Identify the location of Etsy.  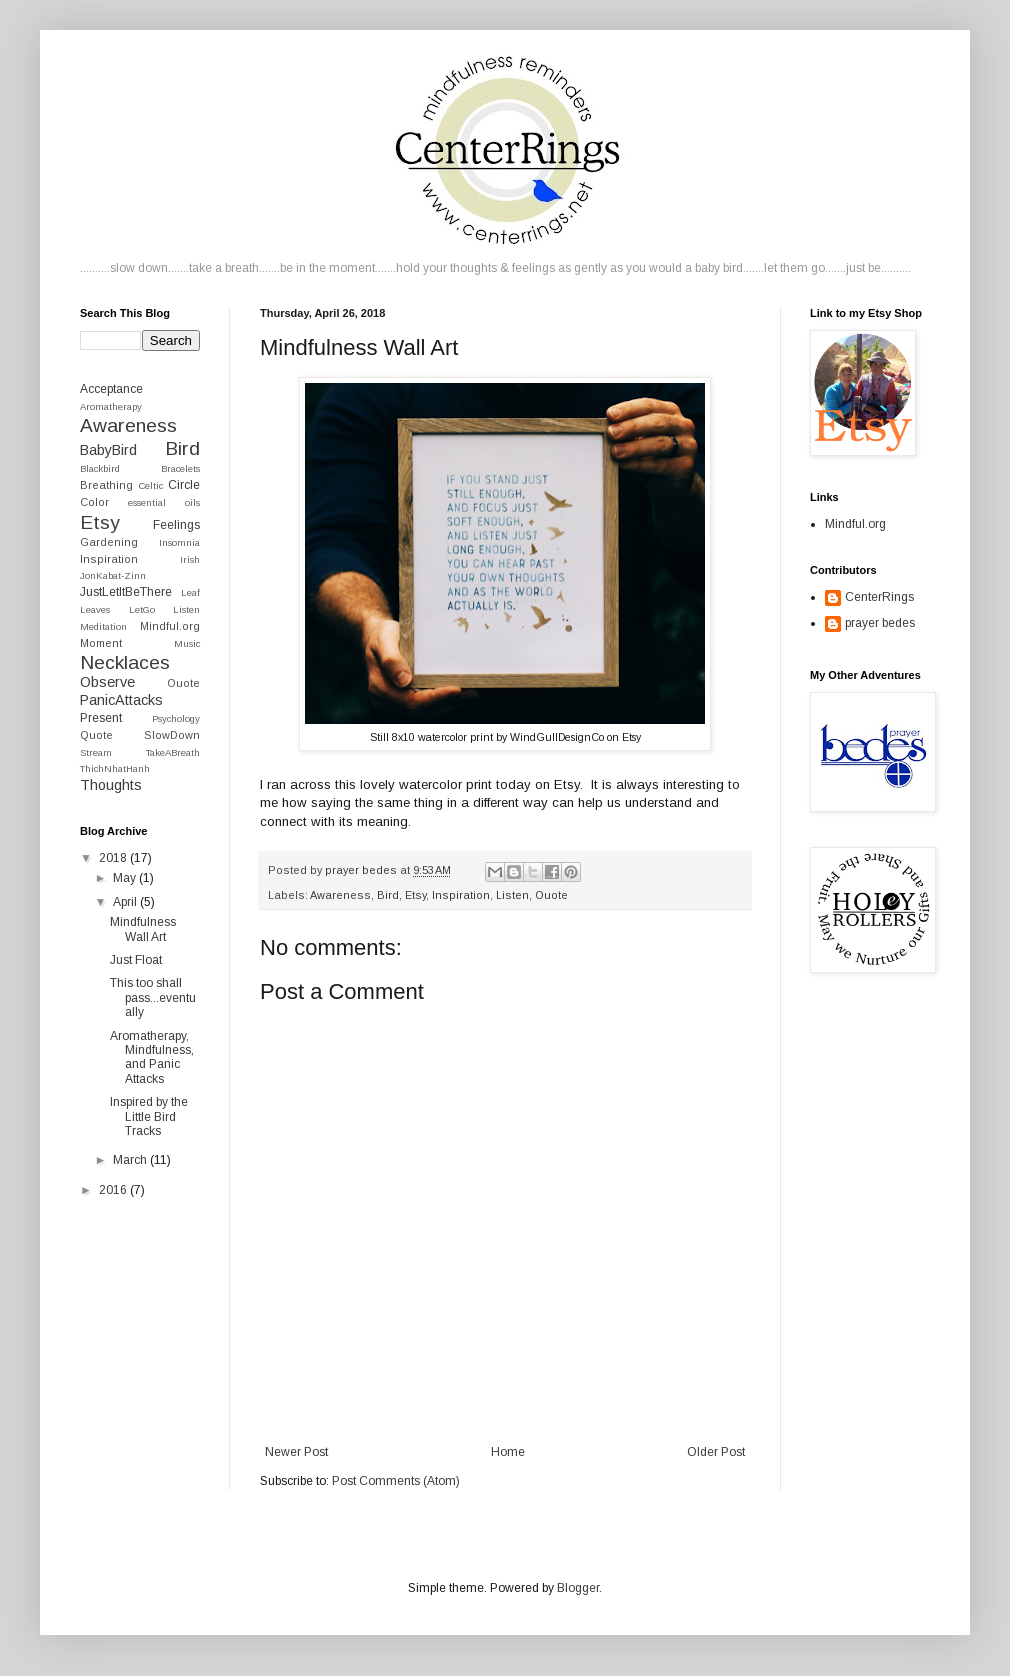
(415, 895).